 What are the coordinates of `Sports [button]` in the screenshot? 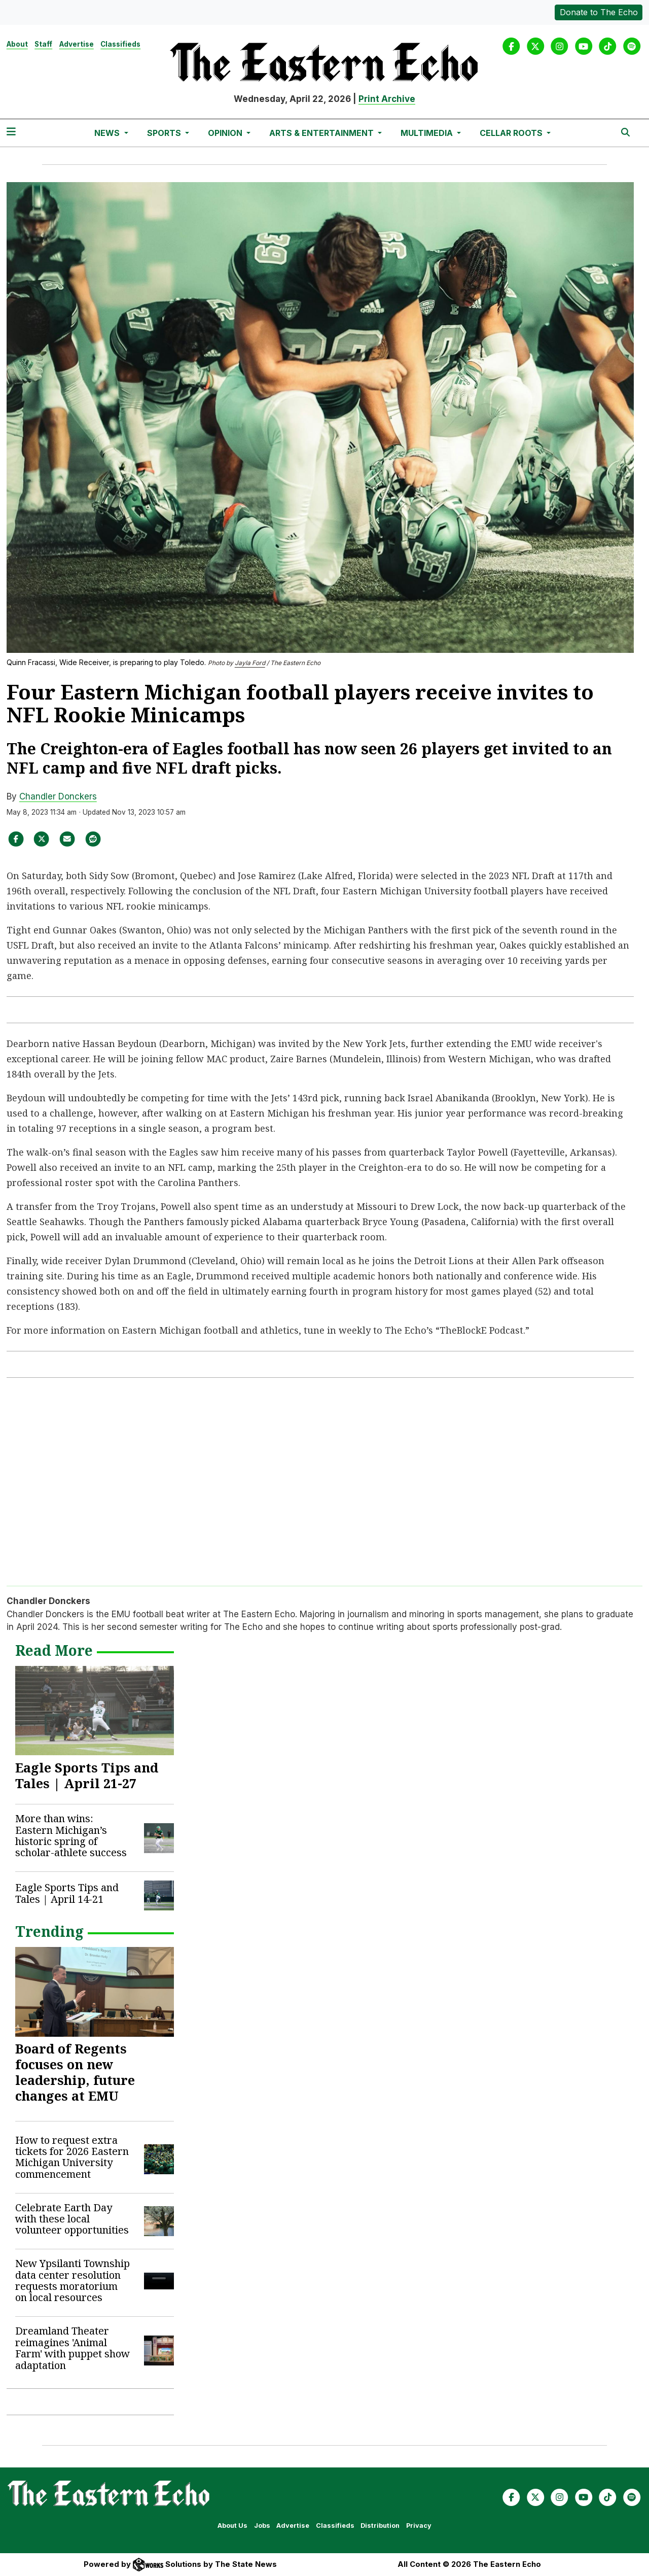 It's located at (165, 133).